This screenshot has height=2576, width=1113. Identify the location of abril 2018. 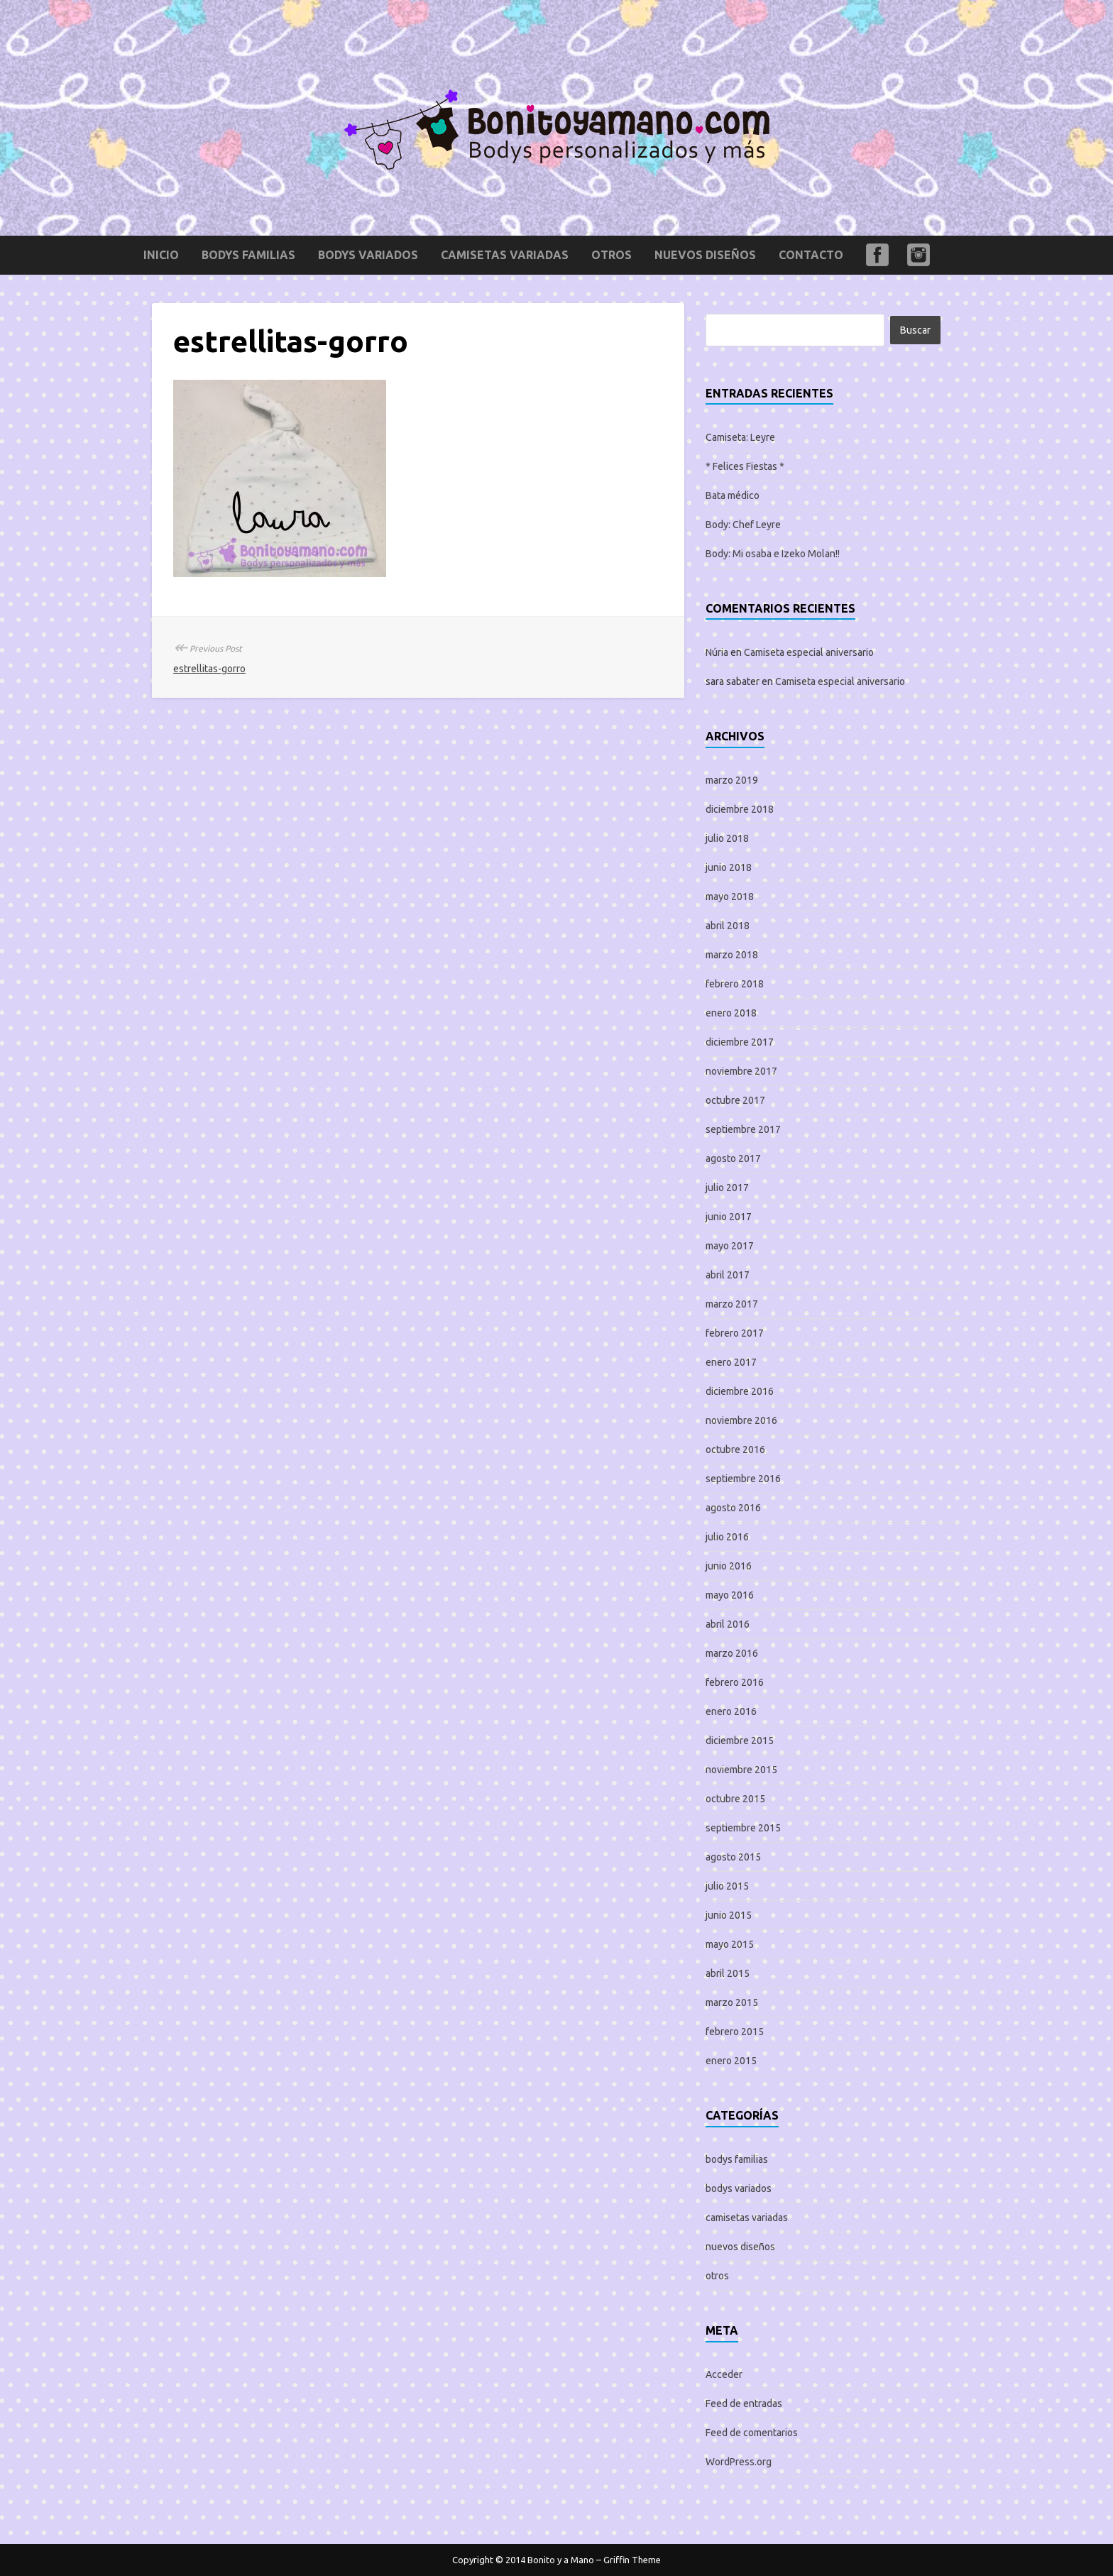
(728, 925).